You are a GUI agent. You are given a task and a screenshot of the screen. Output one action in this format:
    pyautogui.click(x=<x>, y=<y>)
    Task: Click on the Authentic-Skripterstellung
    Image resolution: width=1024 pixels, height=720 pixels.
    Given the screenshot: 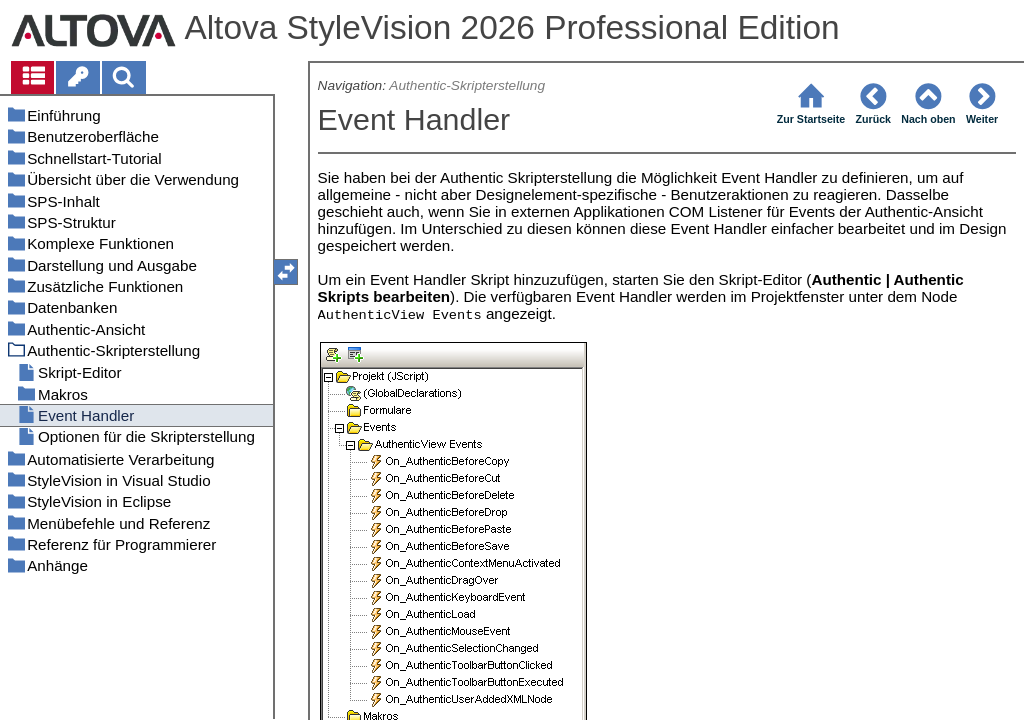 What is the action you would take?
    pyautogui.click(x=467, y=85)
    